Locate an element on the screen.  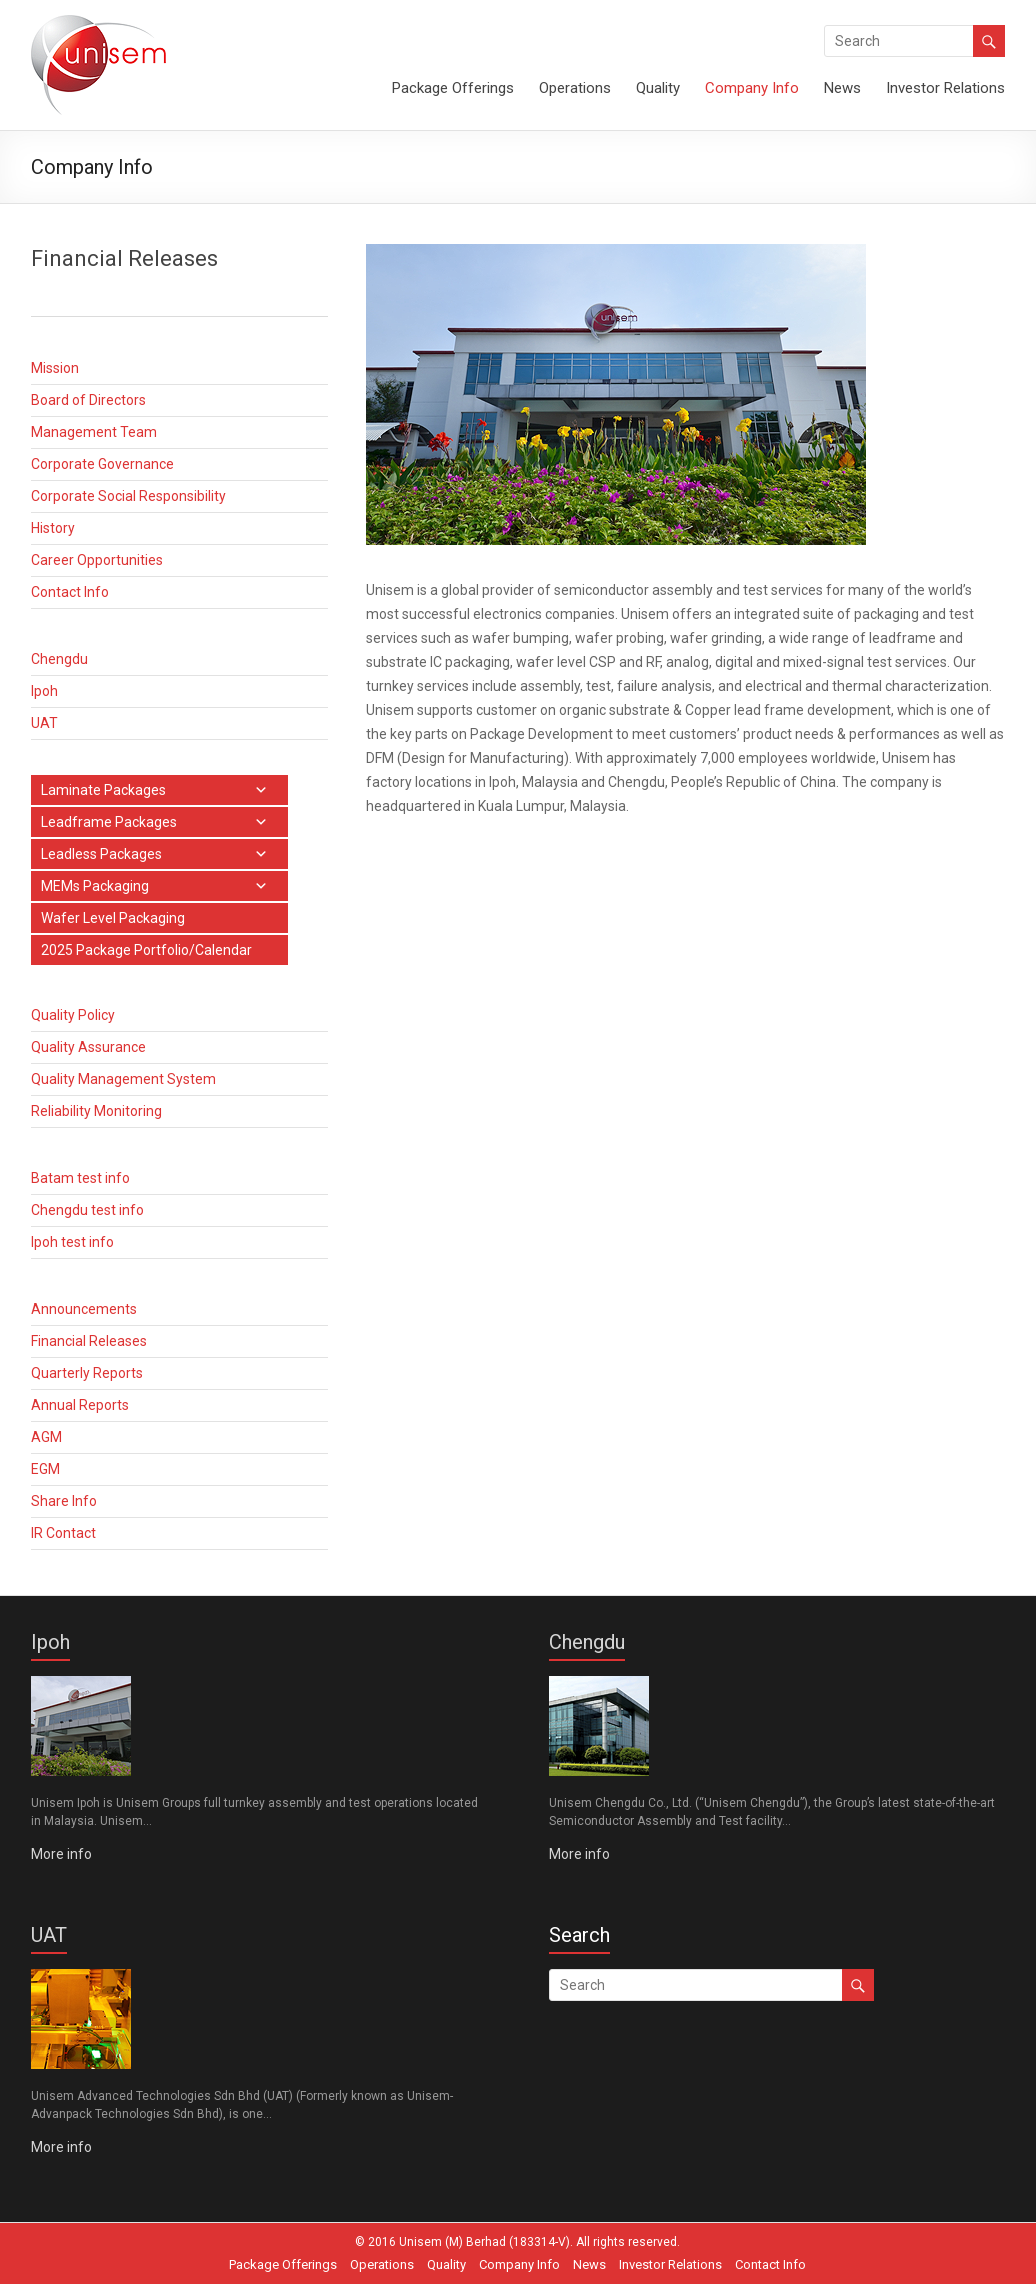
Company Info is located at coordinates (752, 88).